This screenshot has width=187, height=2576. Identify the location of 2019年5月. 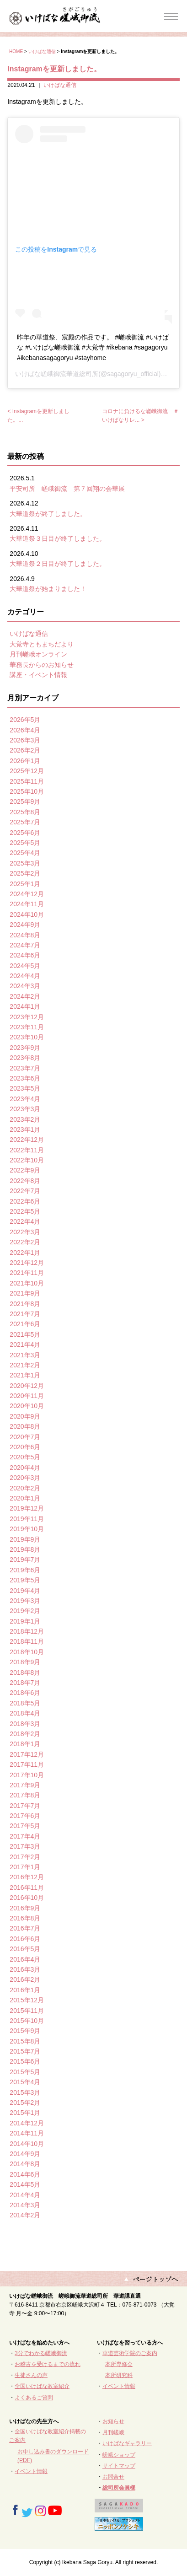
(25, 1580).